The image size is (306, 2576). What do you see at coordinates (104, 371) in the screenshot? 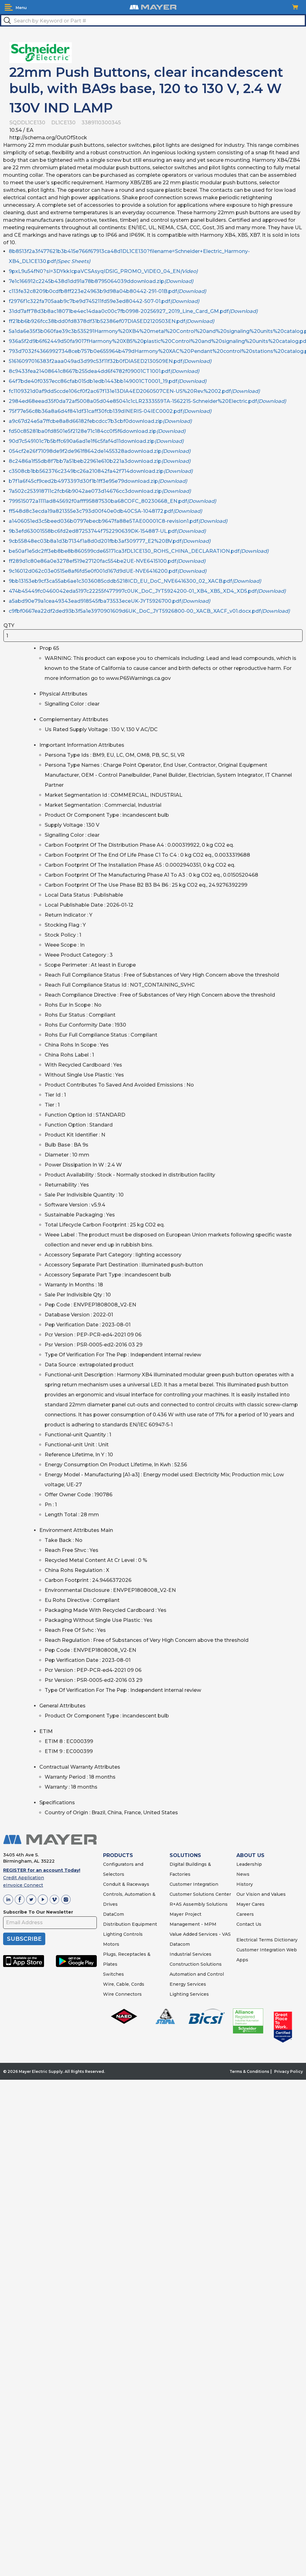
I see `8c9433fea21408641c8667b255dea4dd6f4782f09001CT1001.pdf` at bounding box center [104, 371].